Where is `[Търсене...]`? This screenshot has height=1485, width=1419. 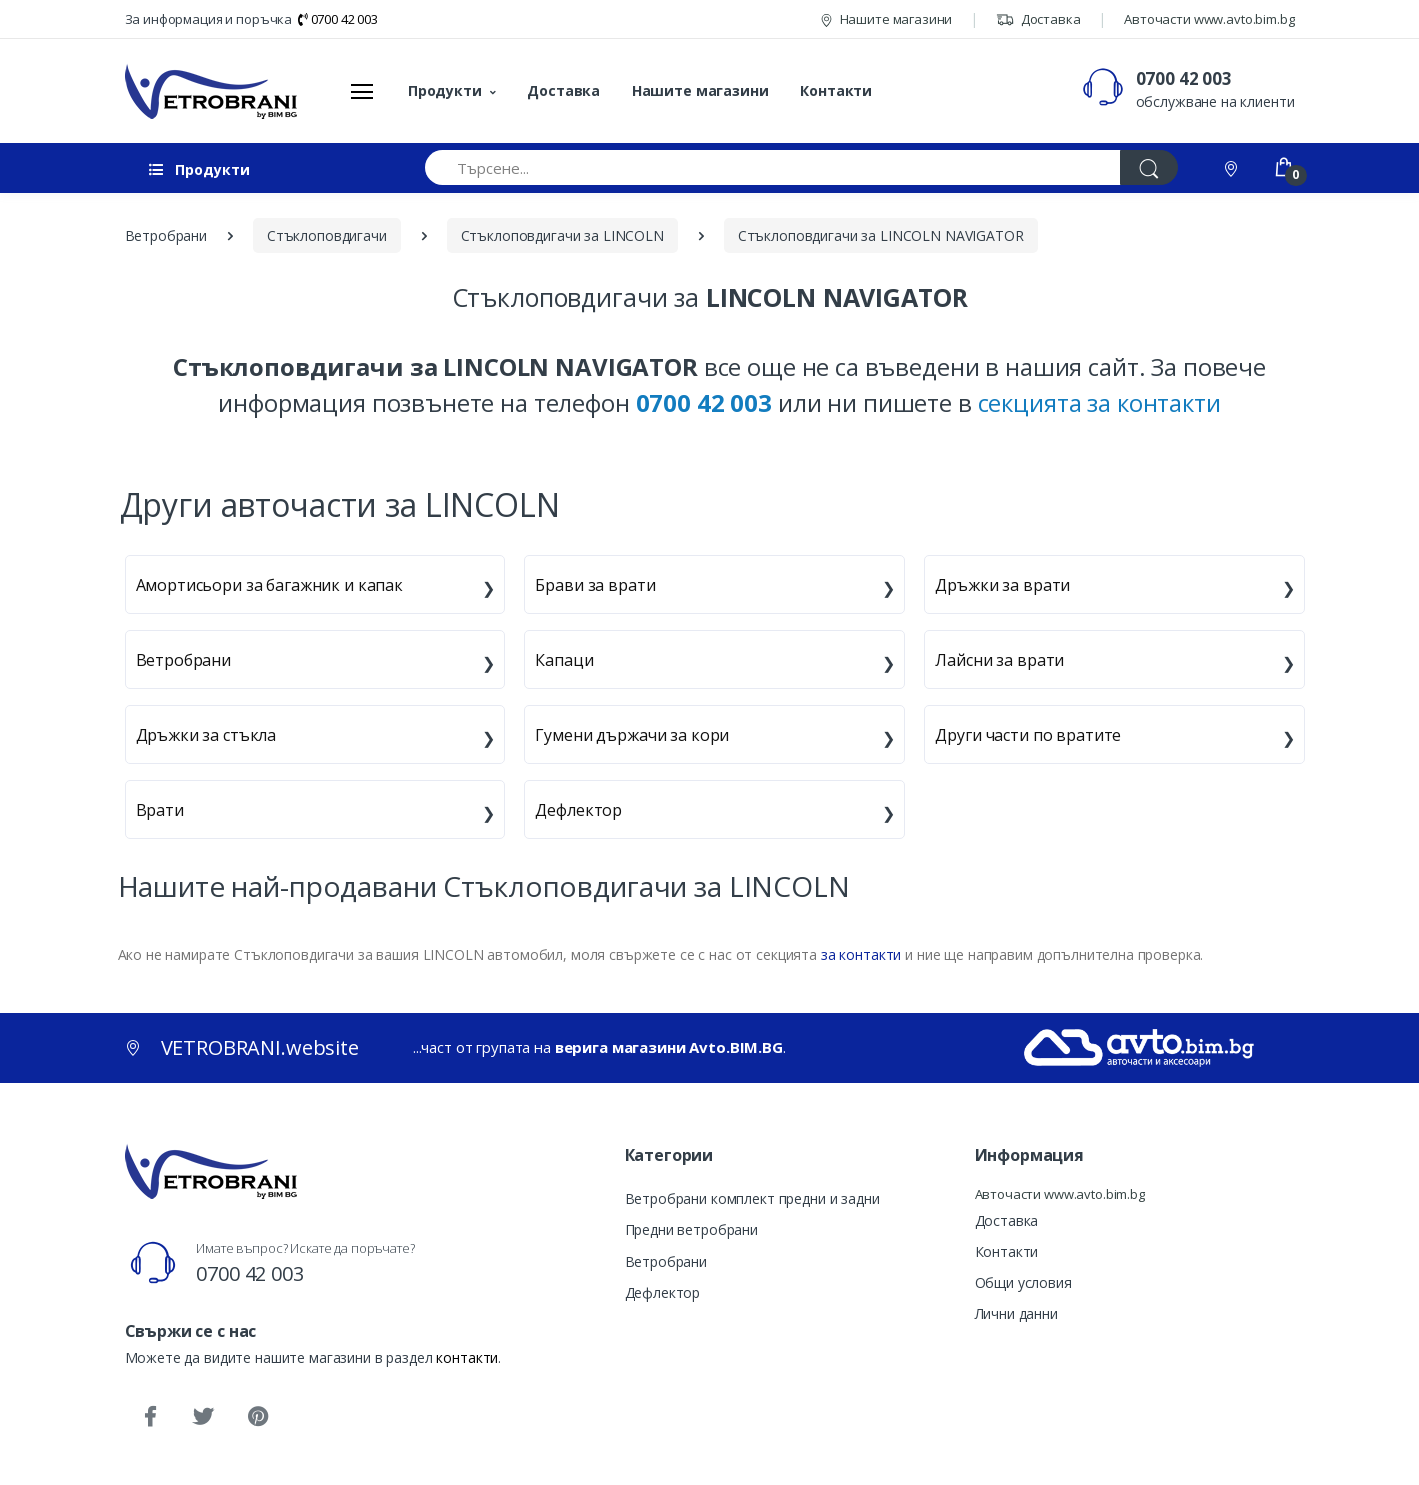
[Търсене...] is located at coordinates (773, 167).